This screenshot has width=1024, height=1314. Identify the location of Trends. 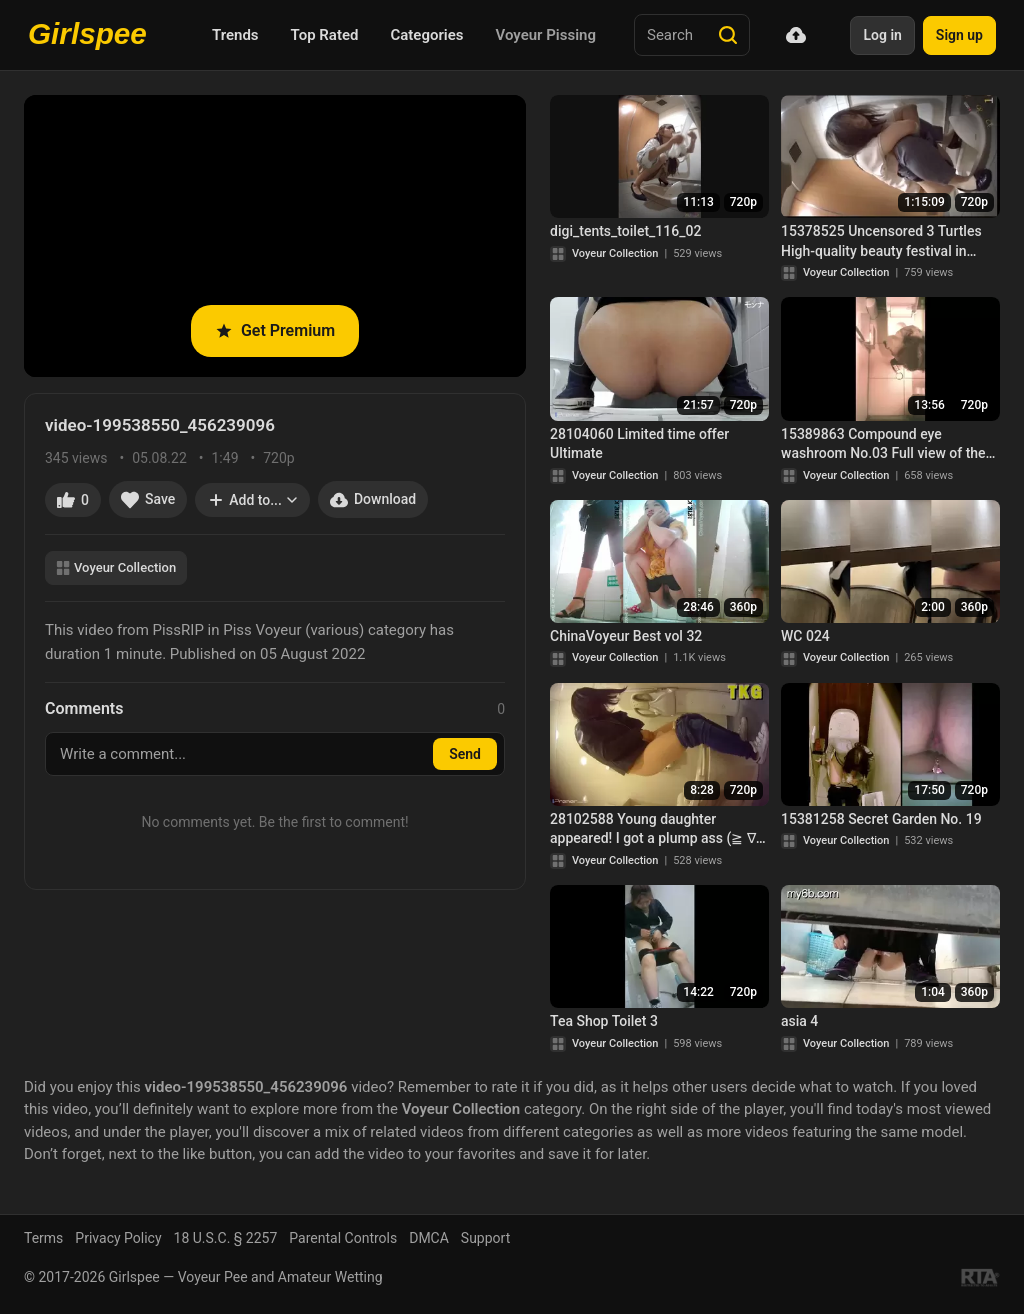
(235, 35).